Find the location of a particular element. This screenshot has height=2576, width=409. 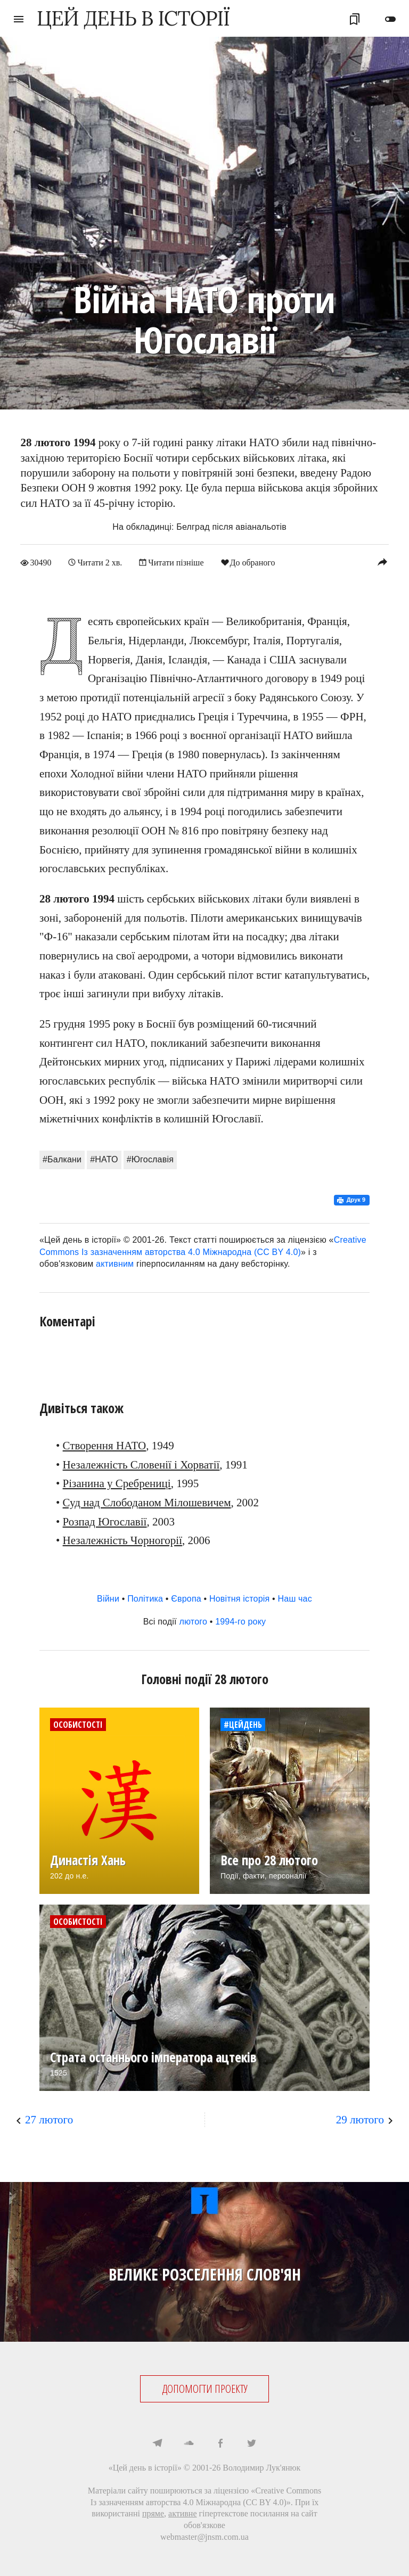

ДОПОМОГТИ ПРОЕКТУ is located at coordinates (205, 2388).